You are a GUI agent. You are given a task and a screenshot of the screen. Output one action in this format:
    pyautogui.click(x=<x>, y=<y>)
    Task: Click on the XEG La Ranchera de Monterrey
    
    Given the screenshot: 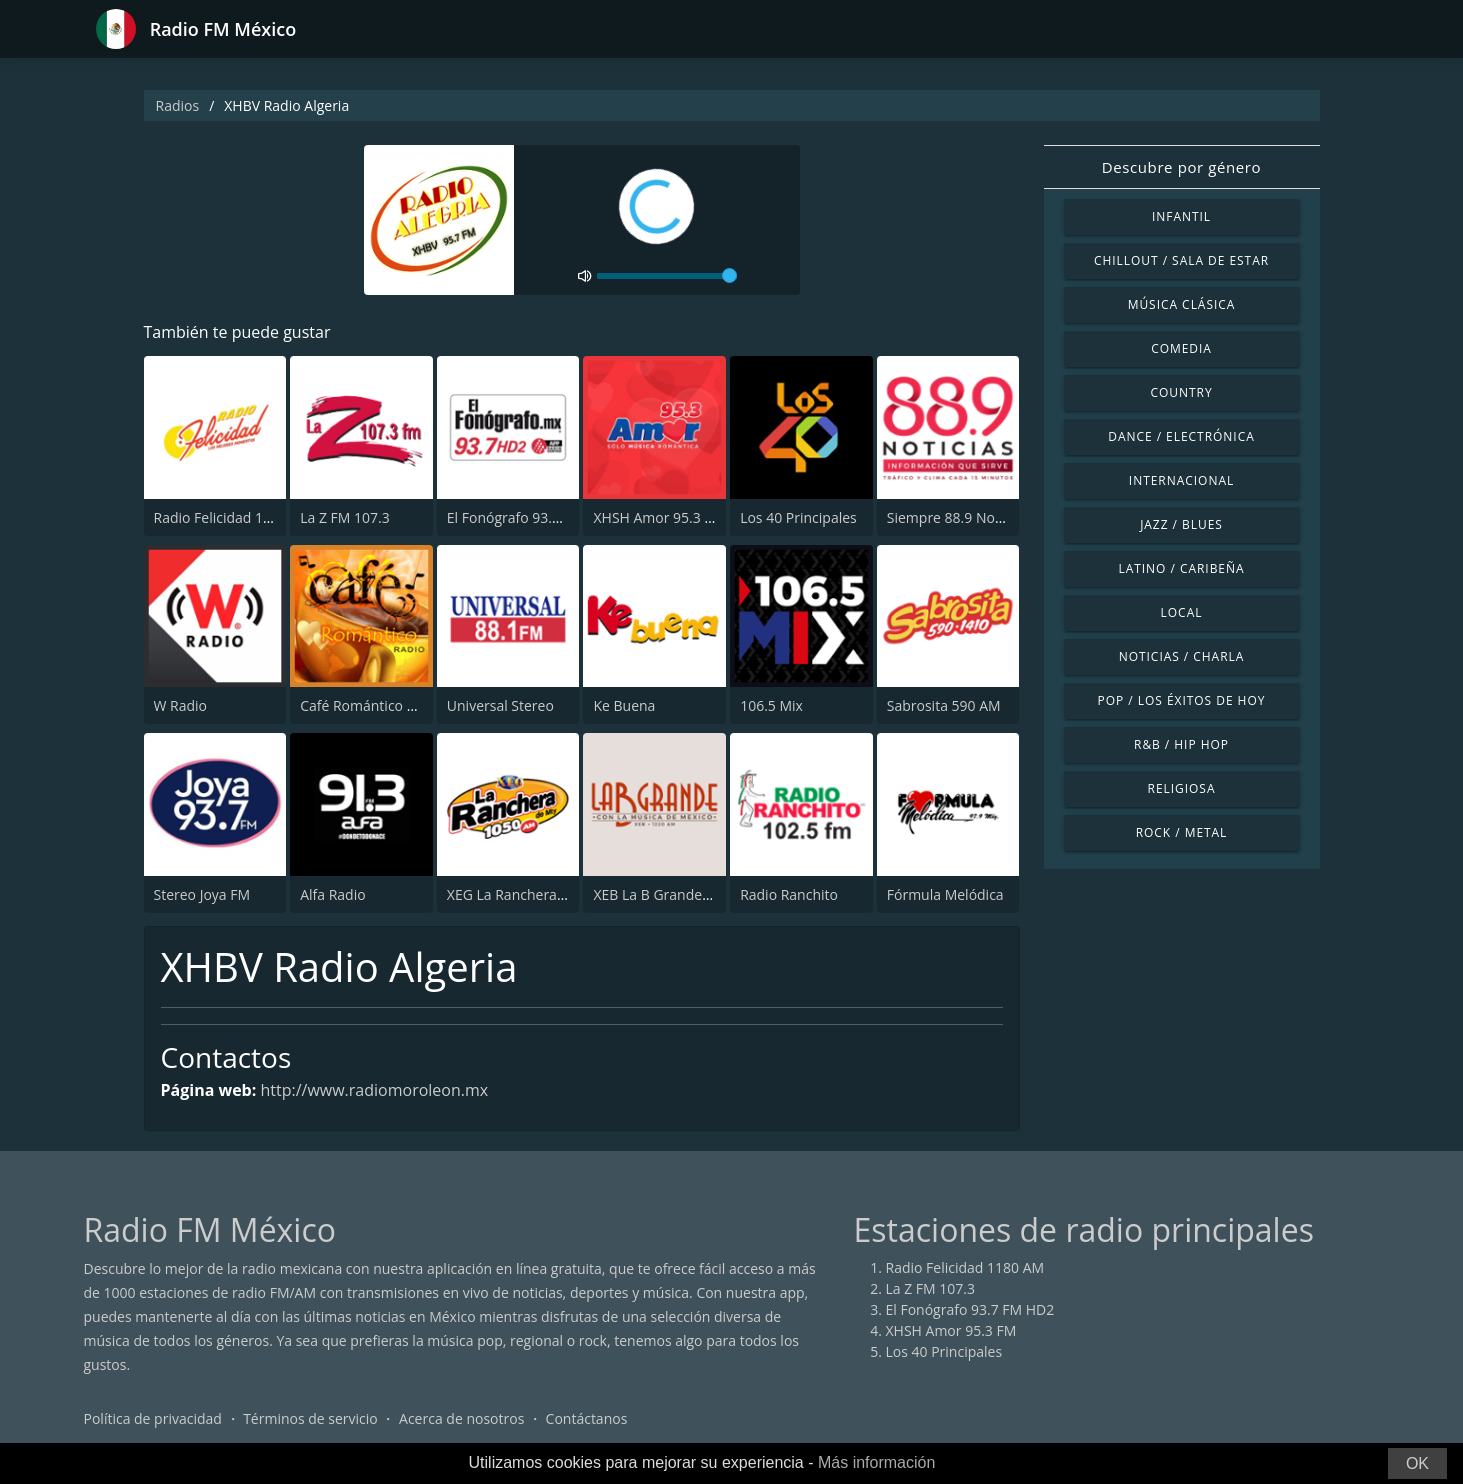 What is the action you would take?
    pyautogui.click(x=548, y=894)
    